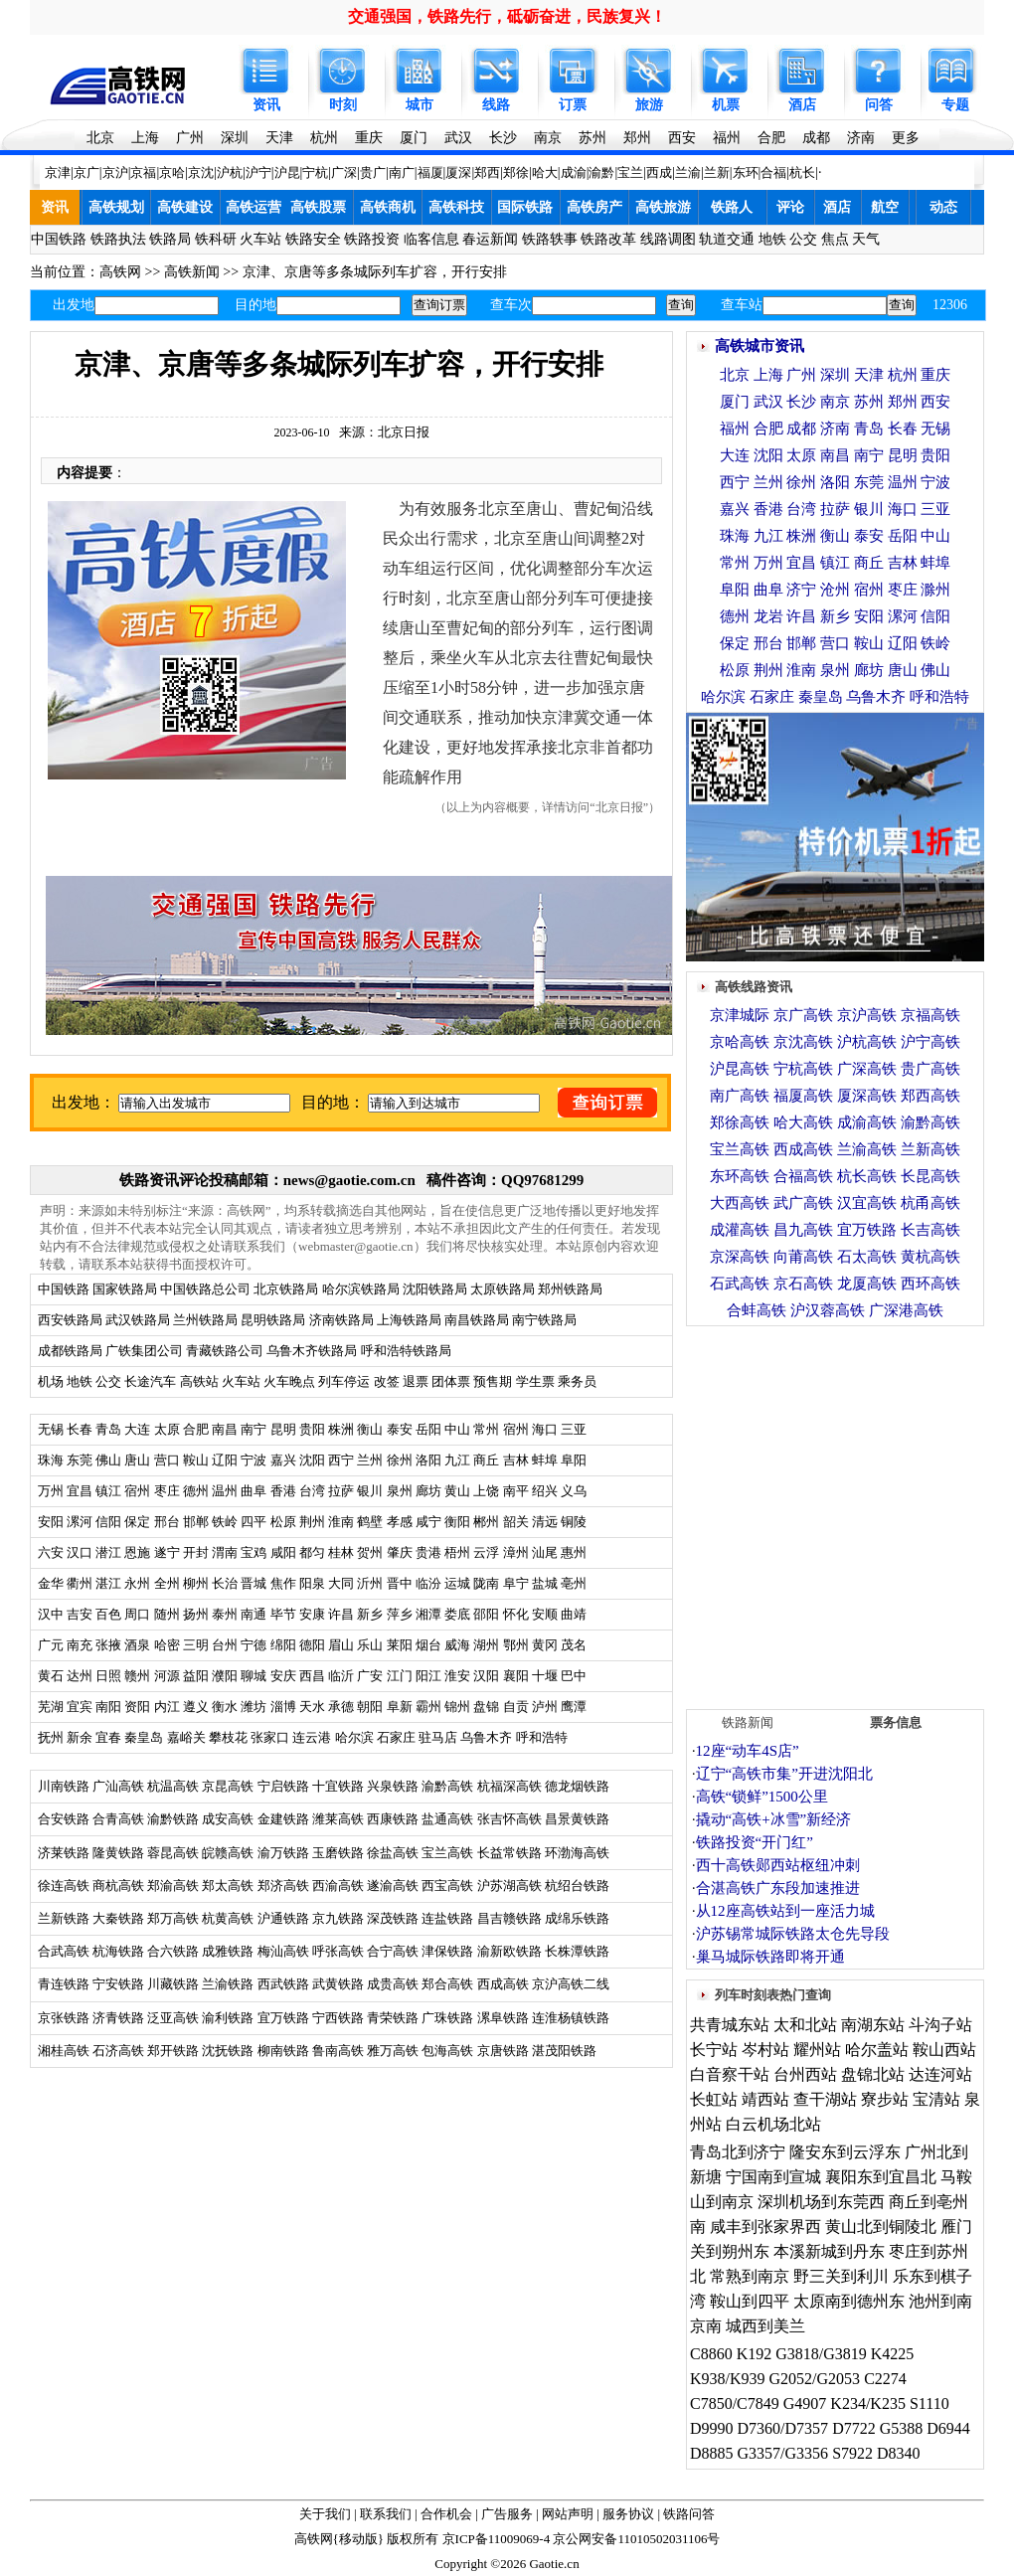 This screenshot has width=1014, height=2576. What do you see at coordinates (783, 2428) in the screenshot?
I see `D7360/D7357` at bounding box center [783, 2428].